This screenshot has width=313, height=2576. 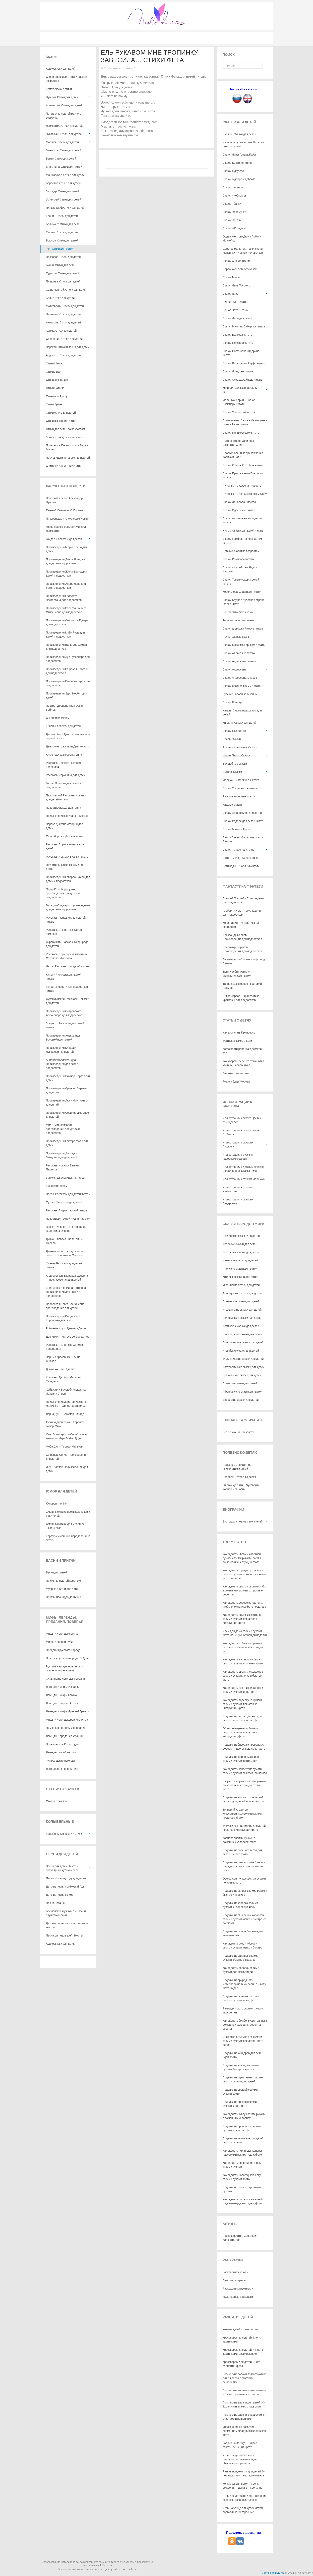 What do you see at coordinates (239, 179) in the screenshot?
I see `Сказки о добре и доброте` at bounding box center [239, 179].